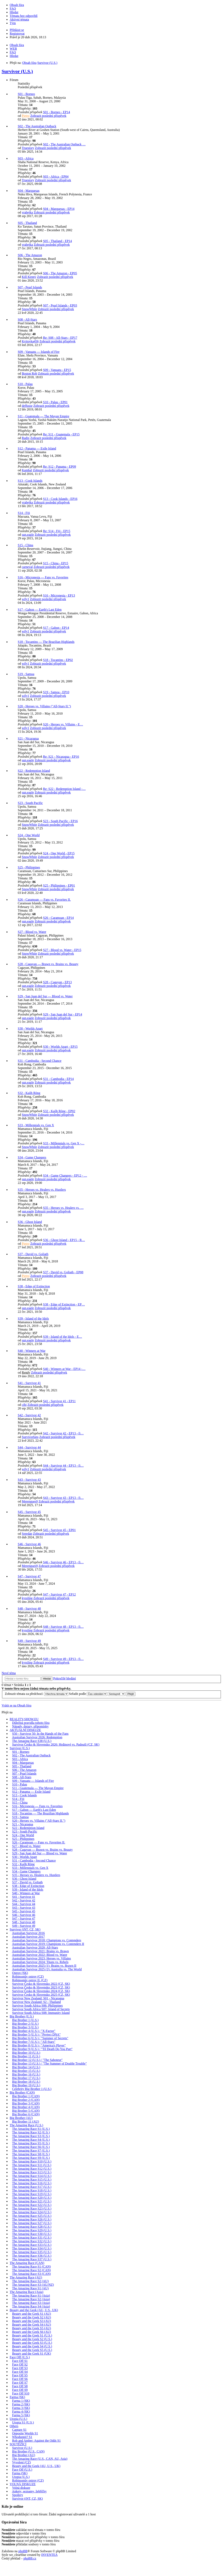 Image resolution: width=223 pixels, height=2576 pixels. I want to click on The Amazing Race S1 (U.S.), so click(31, 2128).